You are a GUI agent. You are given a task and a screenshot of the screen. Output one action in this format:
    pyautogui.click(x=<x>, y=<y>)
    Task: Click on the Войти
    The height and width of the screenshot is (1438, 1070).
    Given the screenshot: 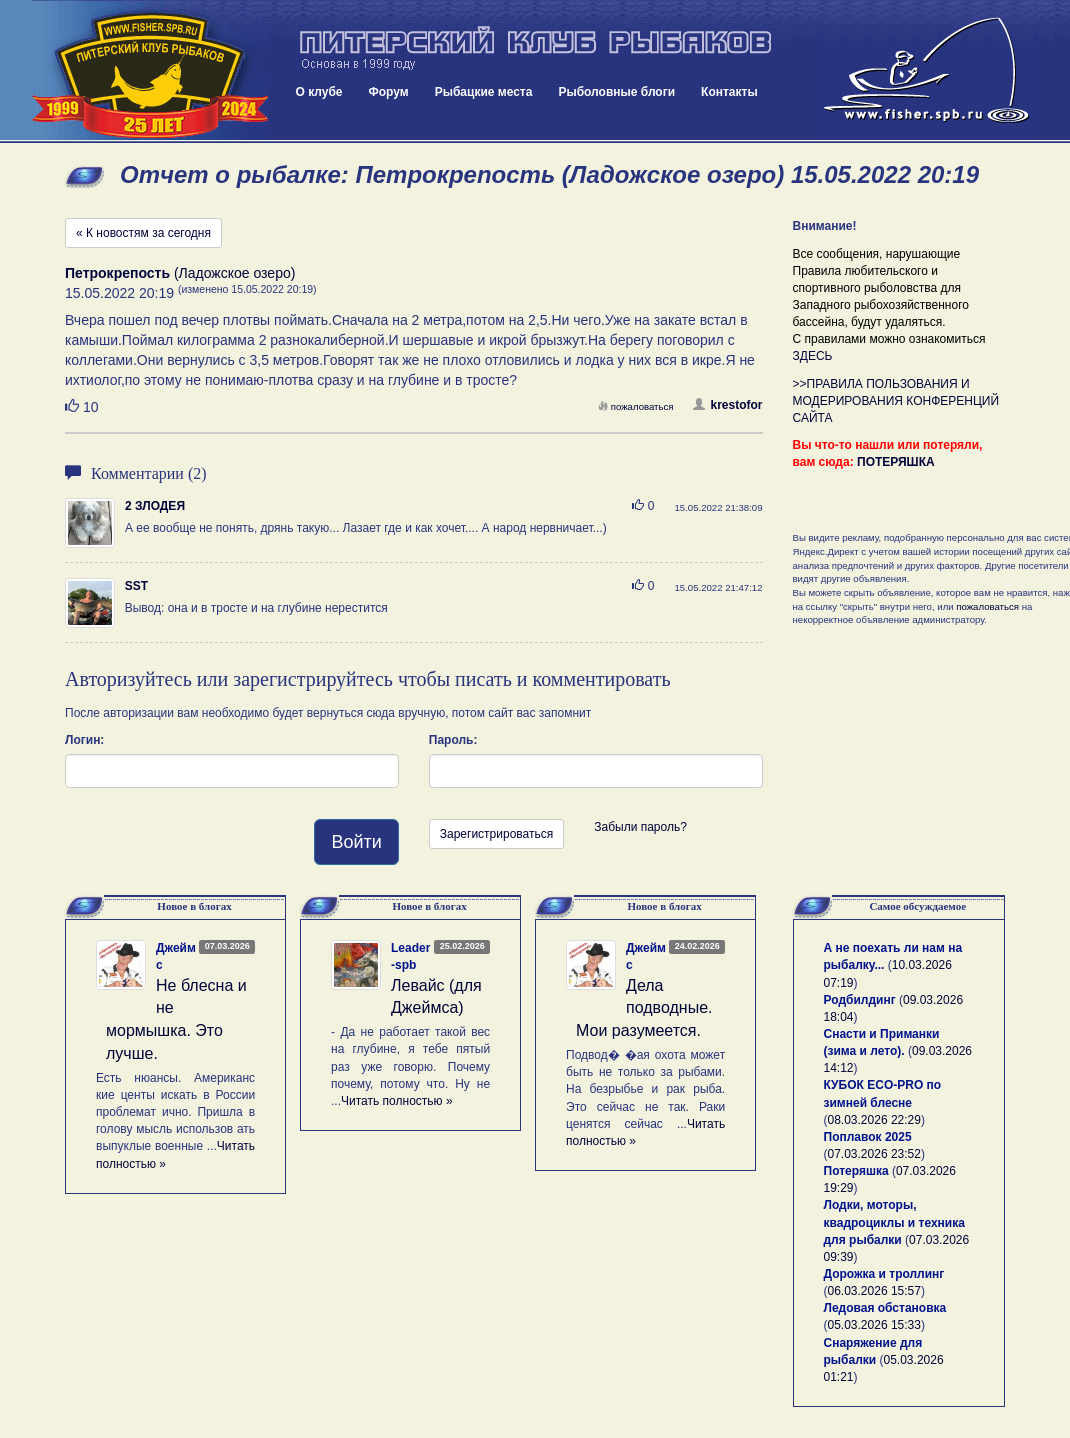 What is the action you would take?
    pyautogui.click(x=356, y=842)
    